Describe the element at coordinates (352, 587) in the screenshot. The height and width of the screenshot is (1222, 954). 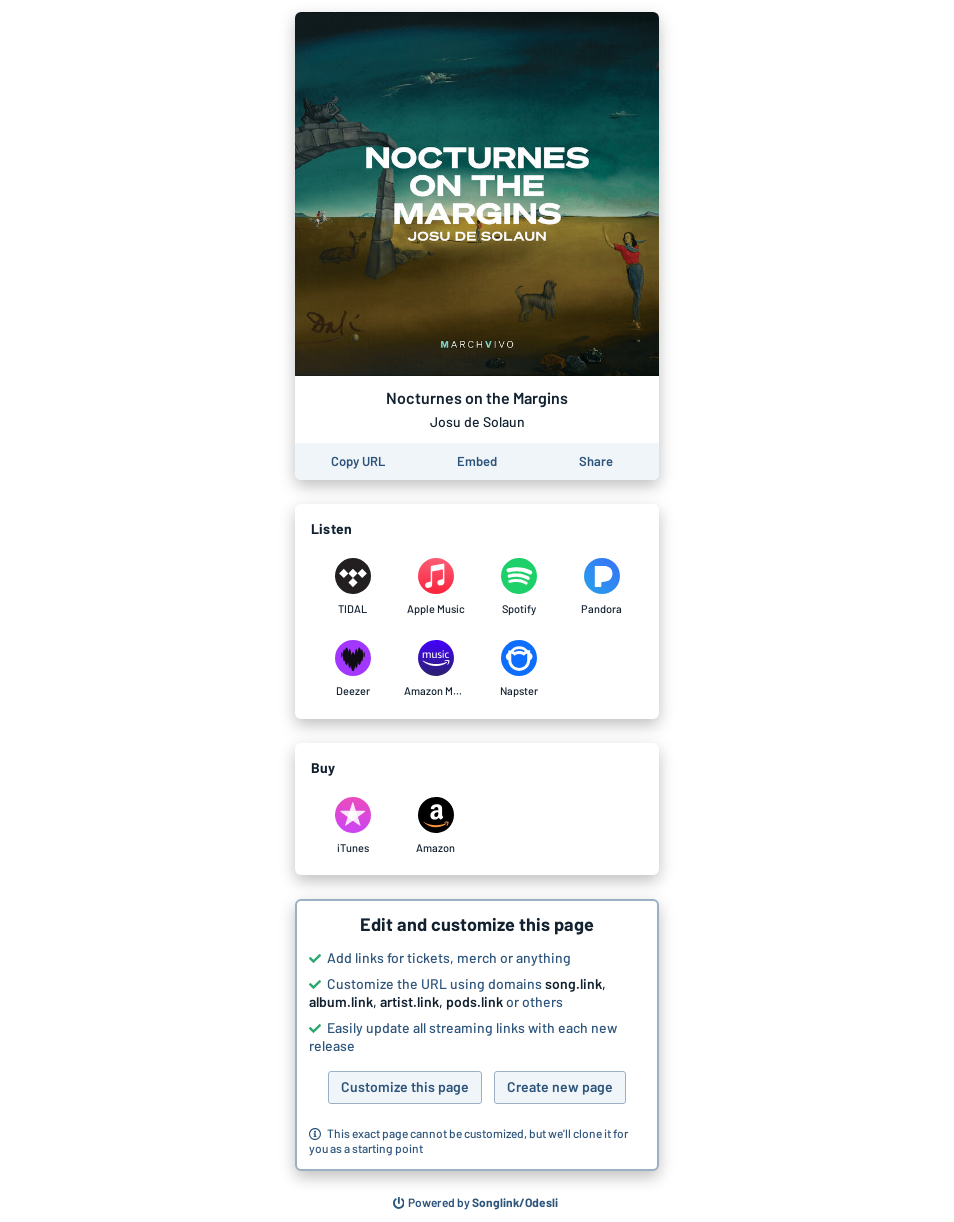
I see `[Listen to Nocturnes on the Margins by Josu de Solaun on TIDAL]` at that location.